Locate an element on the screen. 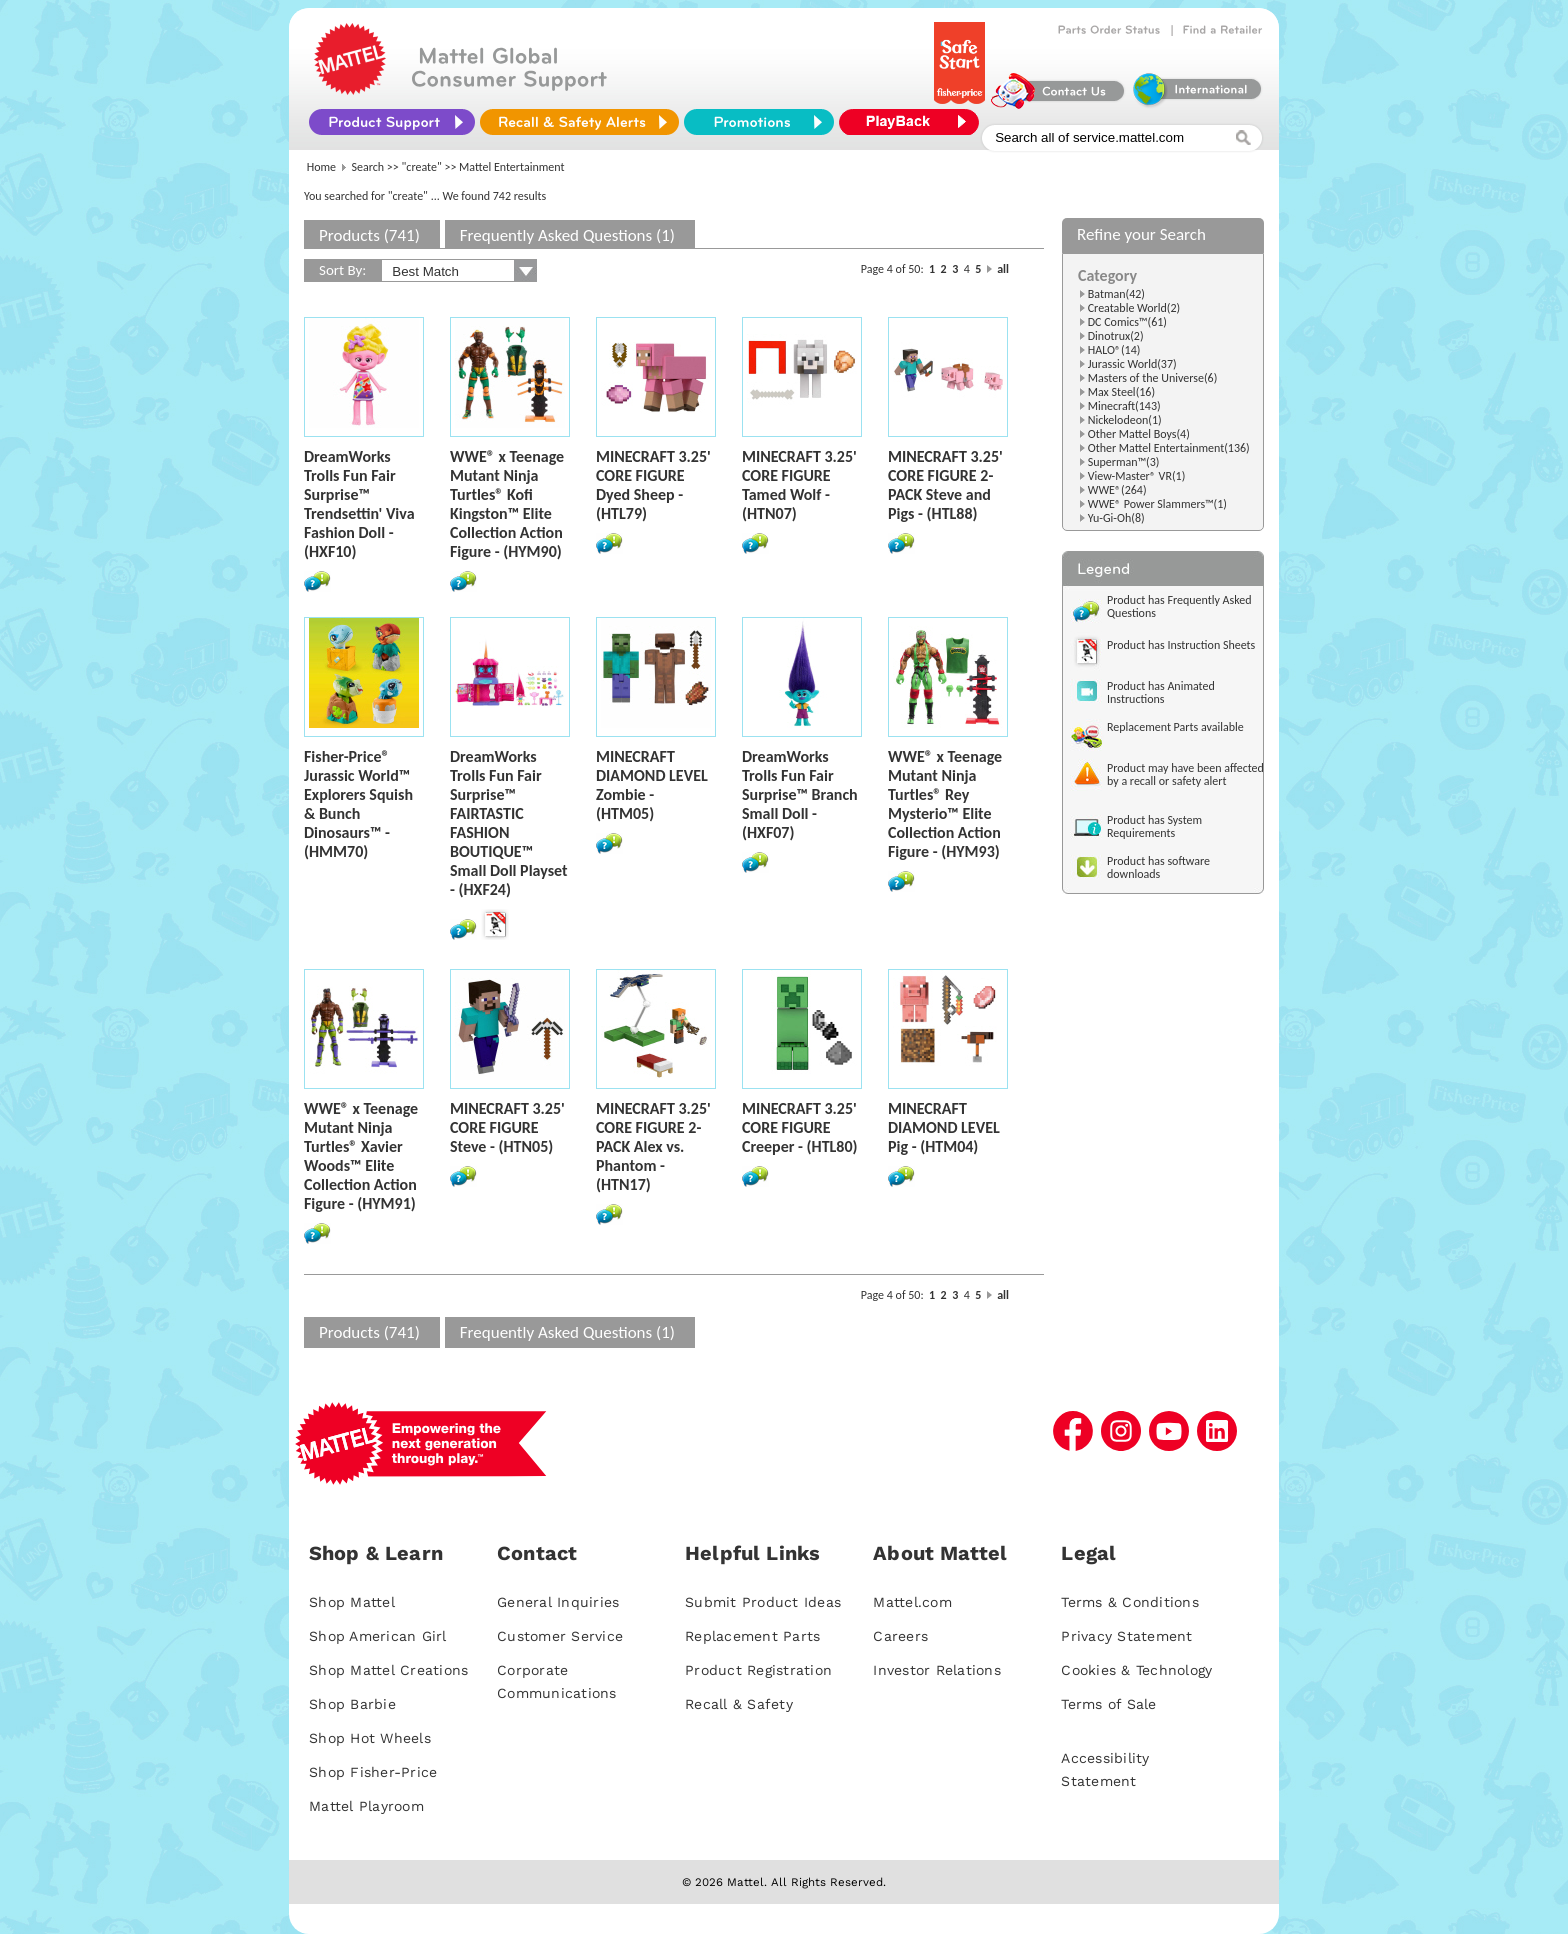 The height and width of the screenshot is (1934, 1568). Creatable World(2) is located at coordinates (1134, 308).